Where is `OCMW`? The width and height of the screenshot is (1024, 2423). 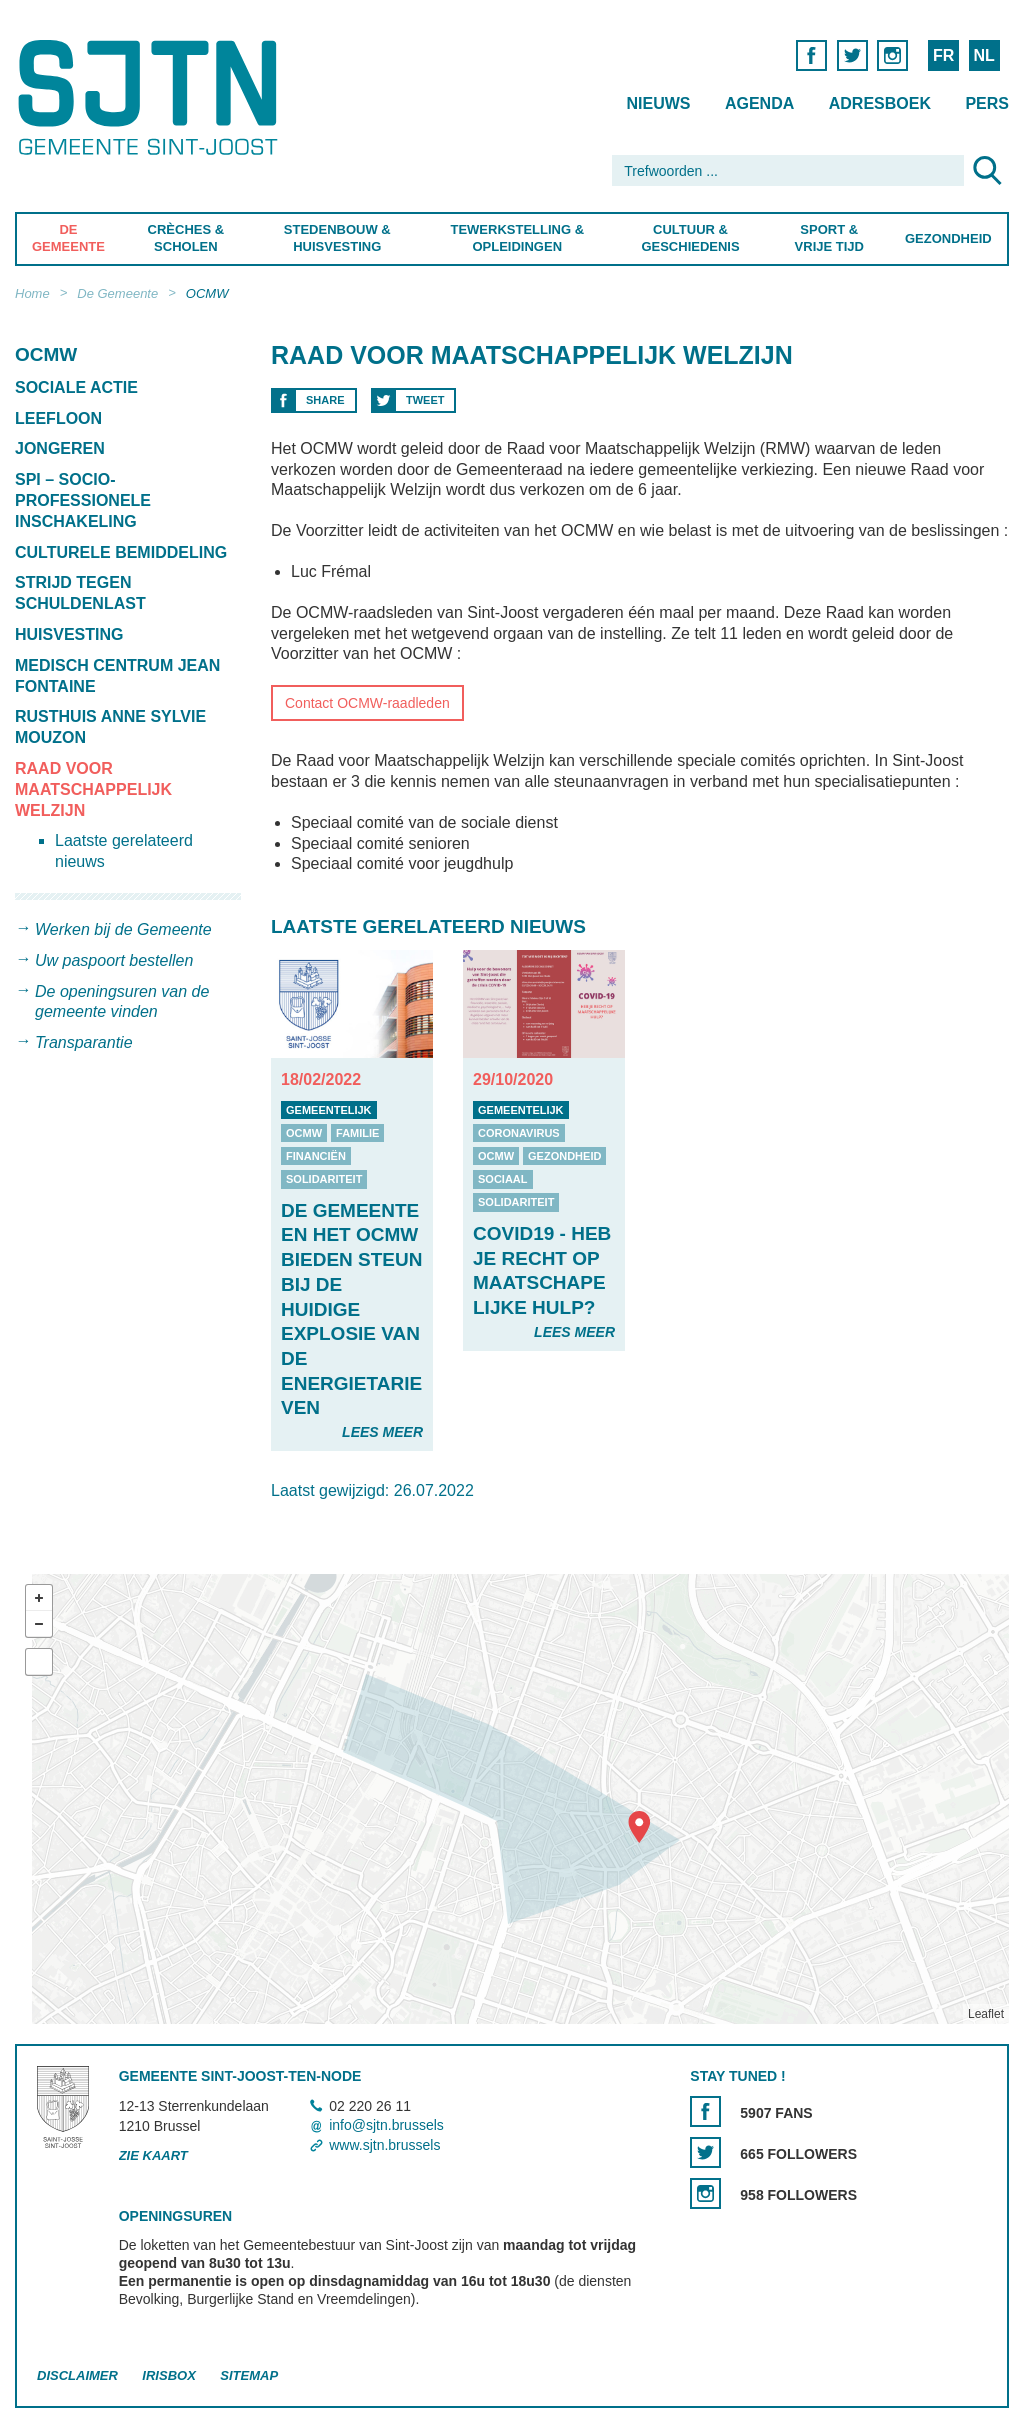 OCMW is located at coordinates (207, 293).